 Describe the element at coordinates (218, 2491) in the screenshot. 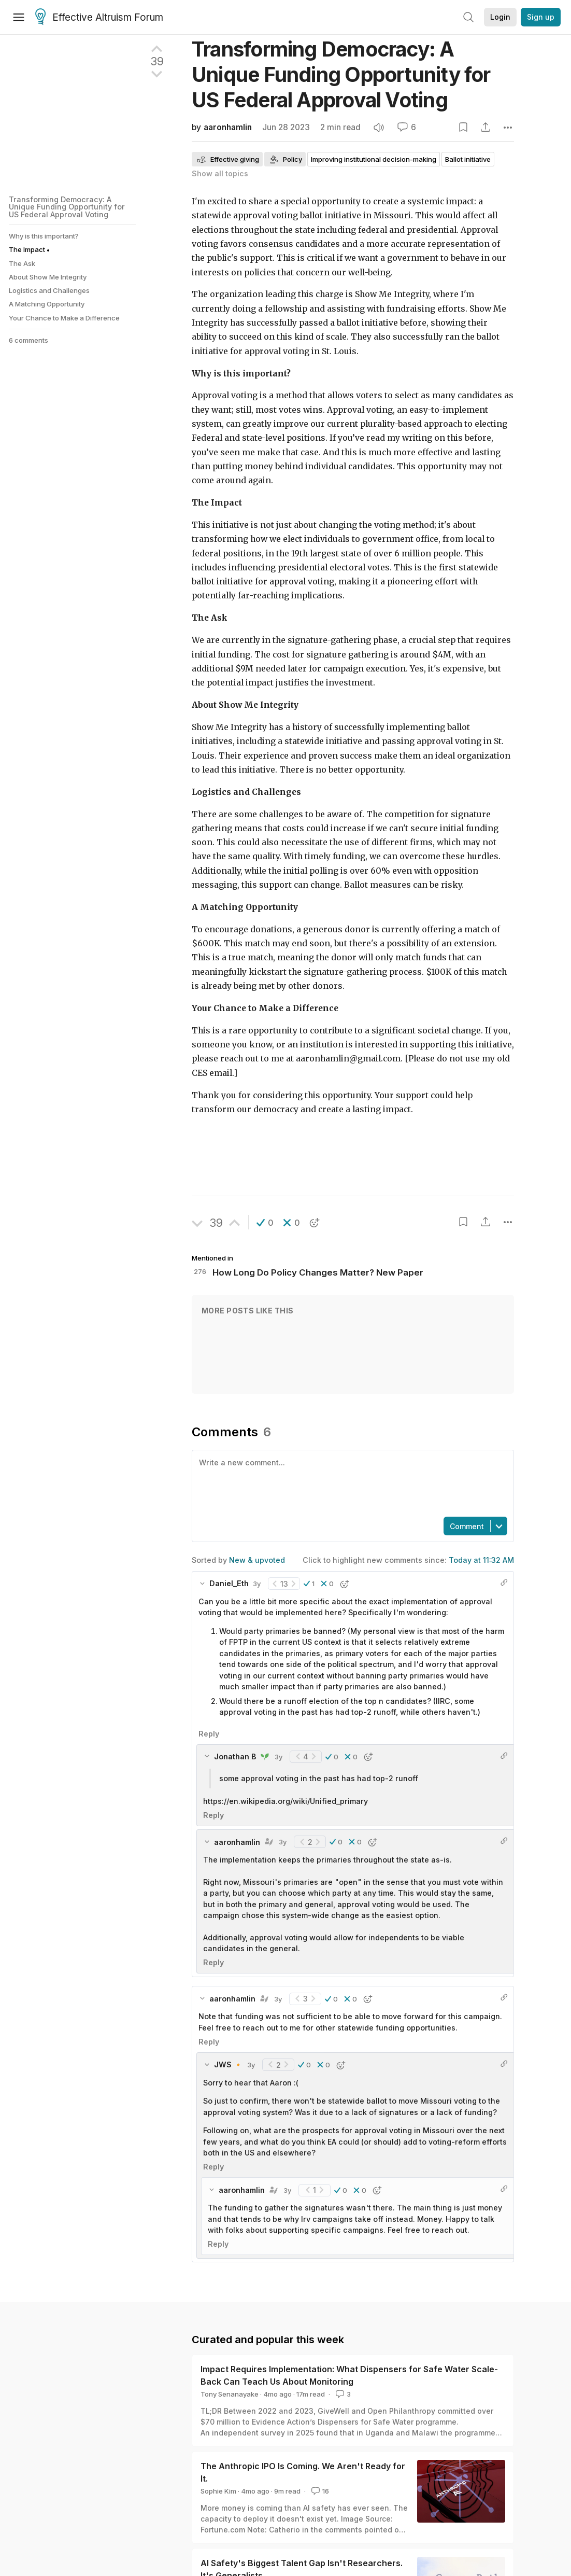

I see `Sophie Kim` at that location.